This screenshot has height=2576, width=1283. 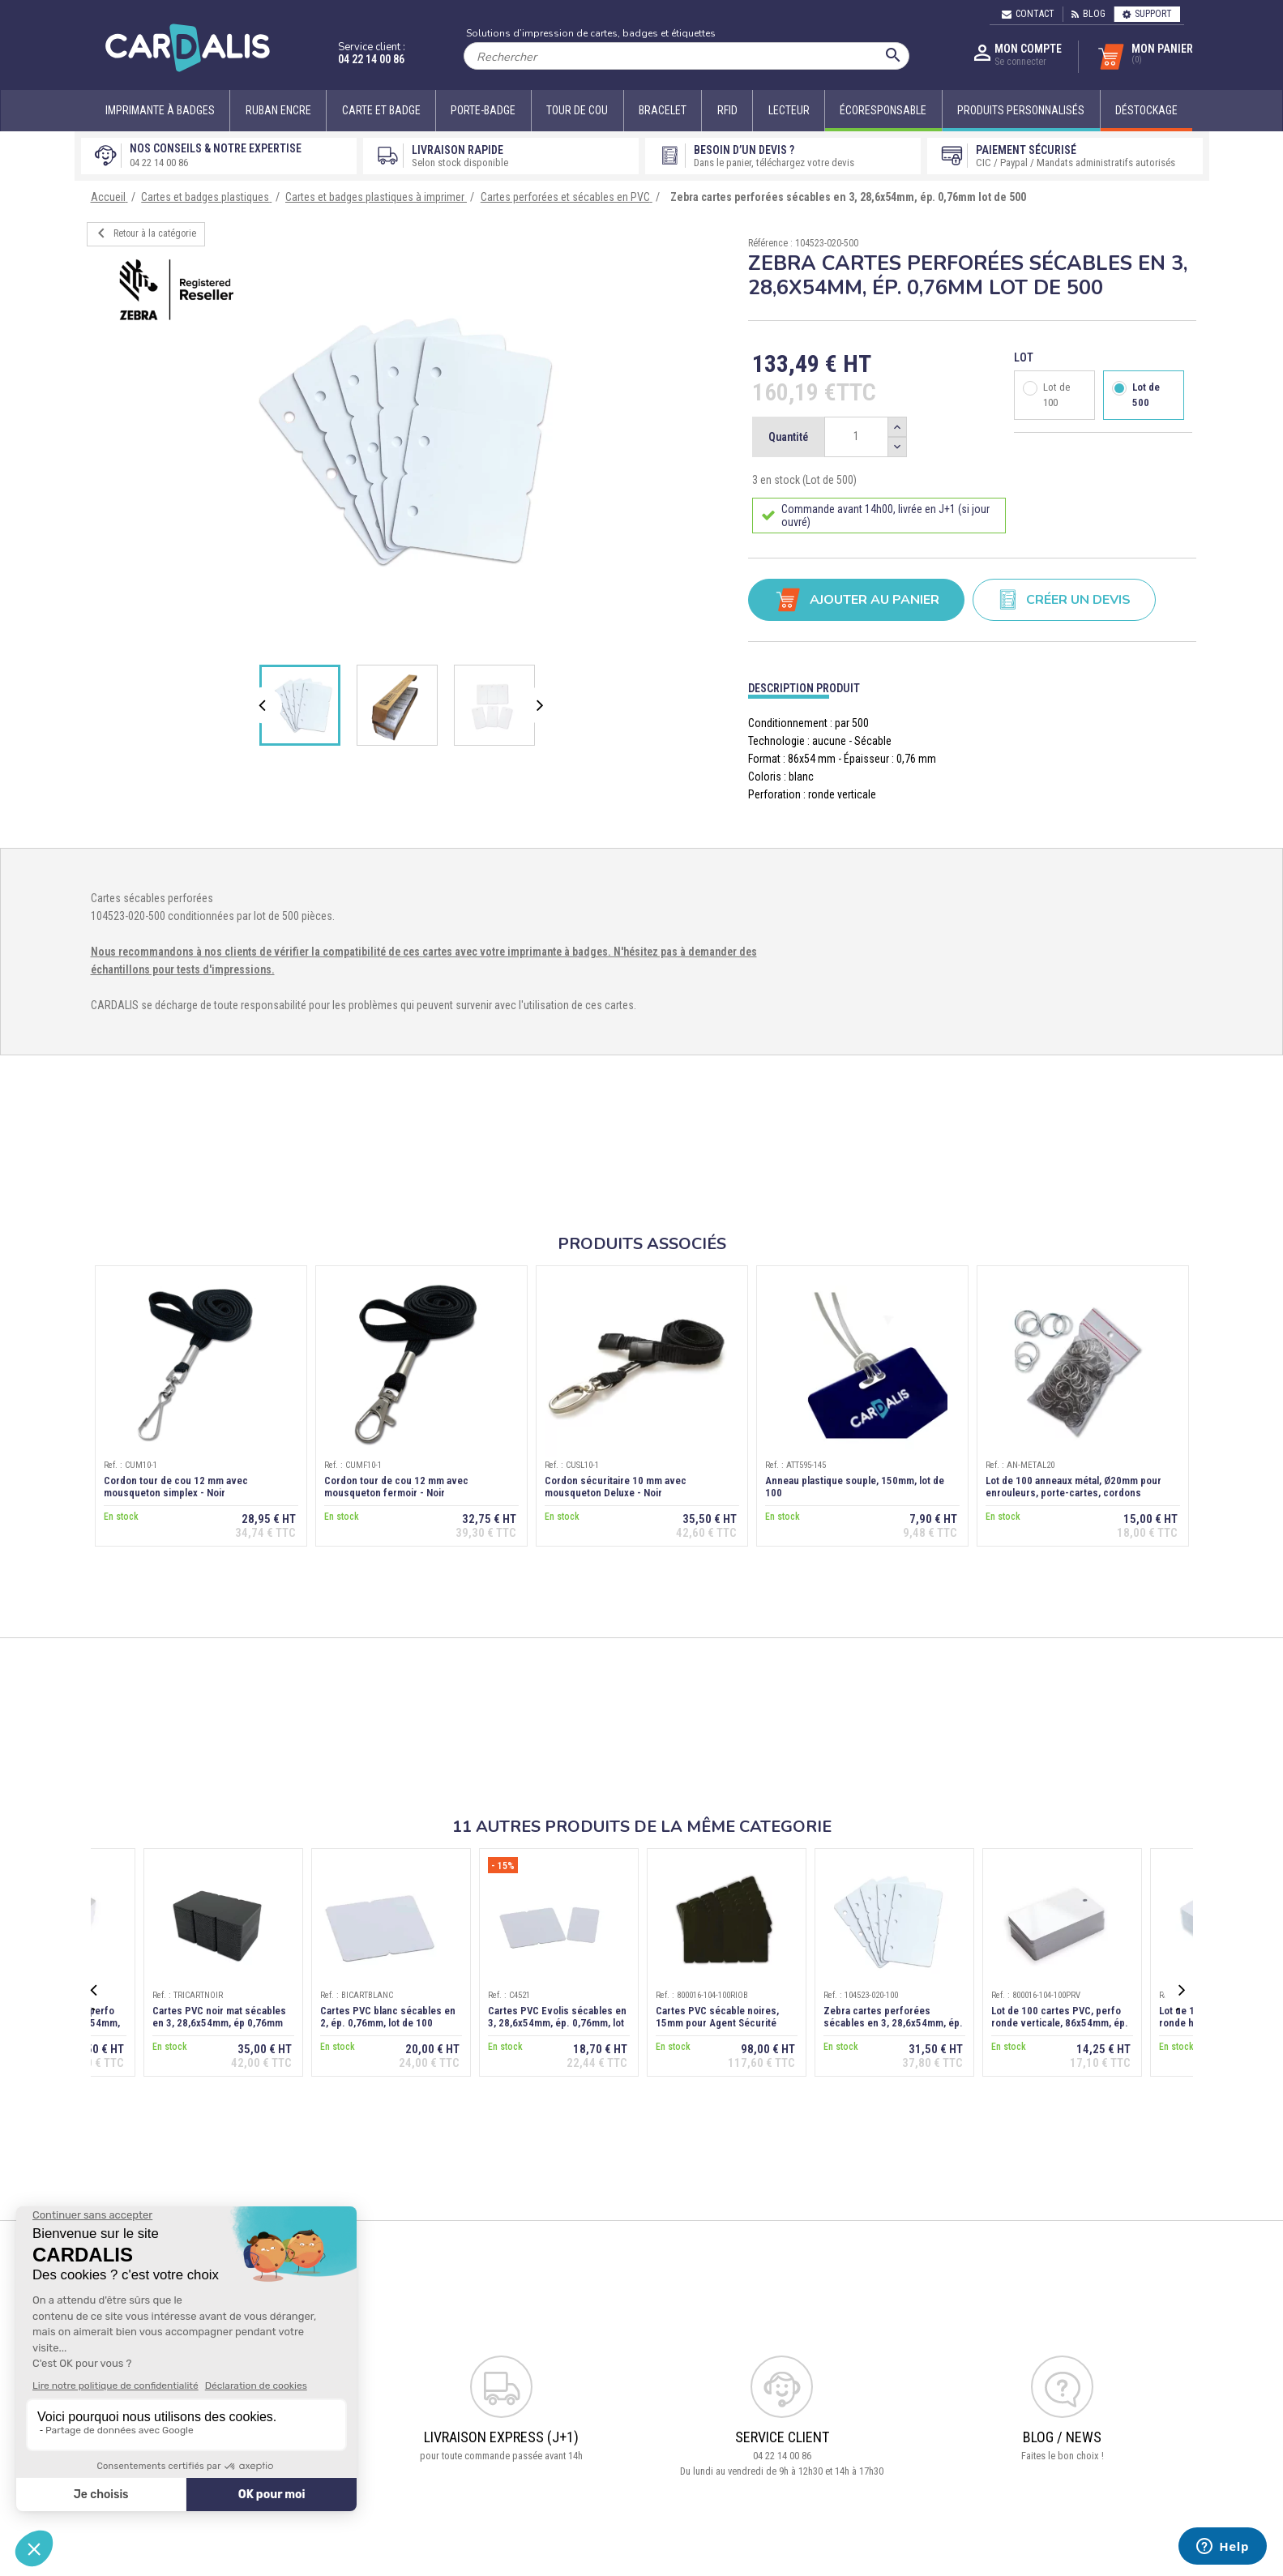 What do you see at coordinates (405, 441) in the screenshot?
I see `[option]` at bounding box center [405, 441].